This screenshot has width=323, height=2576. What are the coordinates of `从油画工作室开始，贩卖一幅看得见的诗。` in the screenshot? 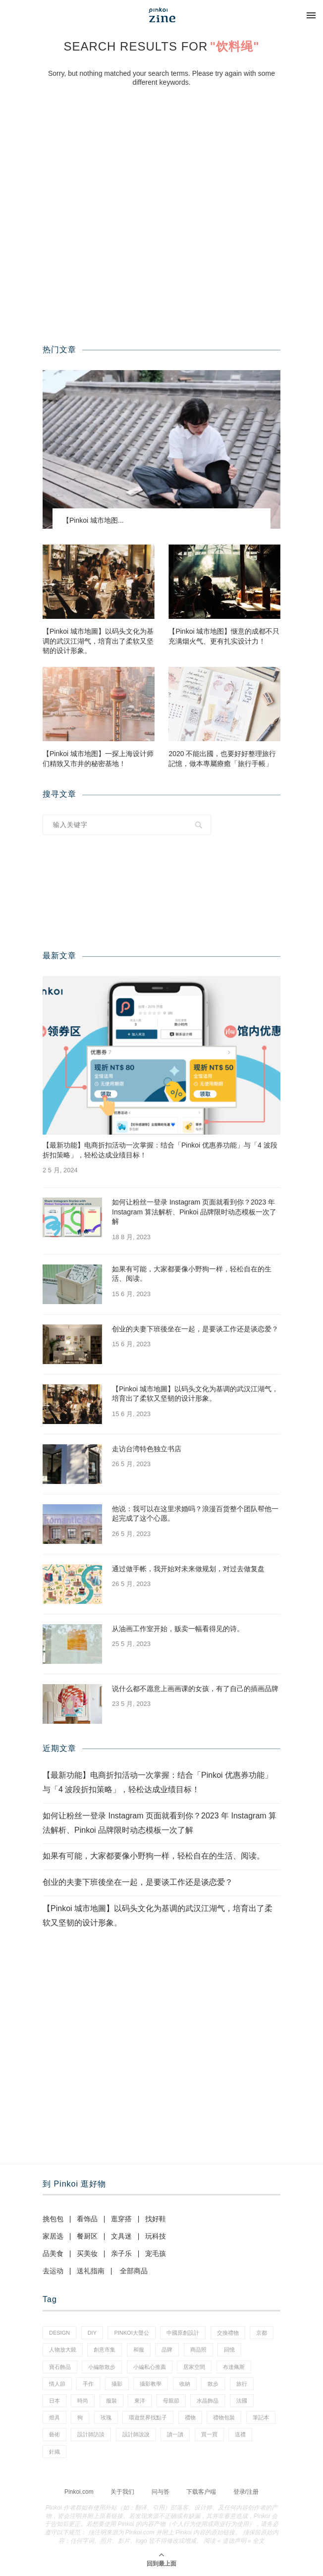 It's located at (178, 1629).